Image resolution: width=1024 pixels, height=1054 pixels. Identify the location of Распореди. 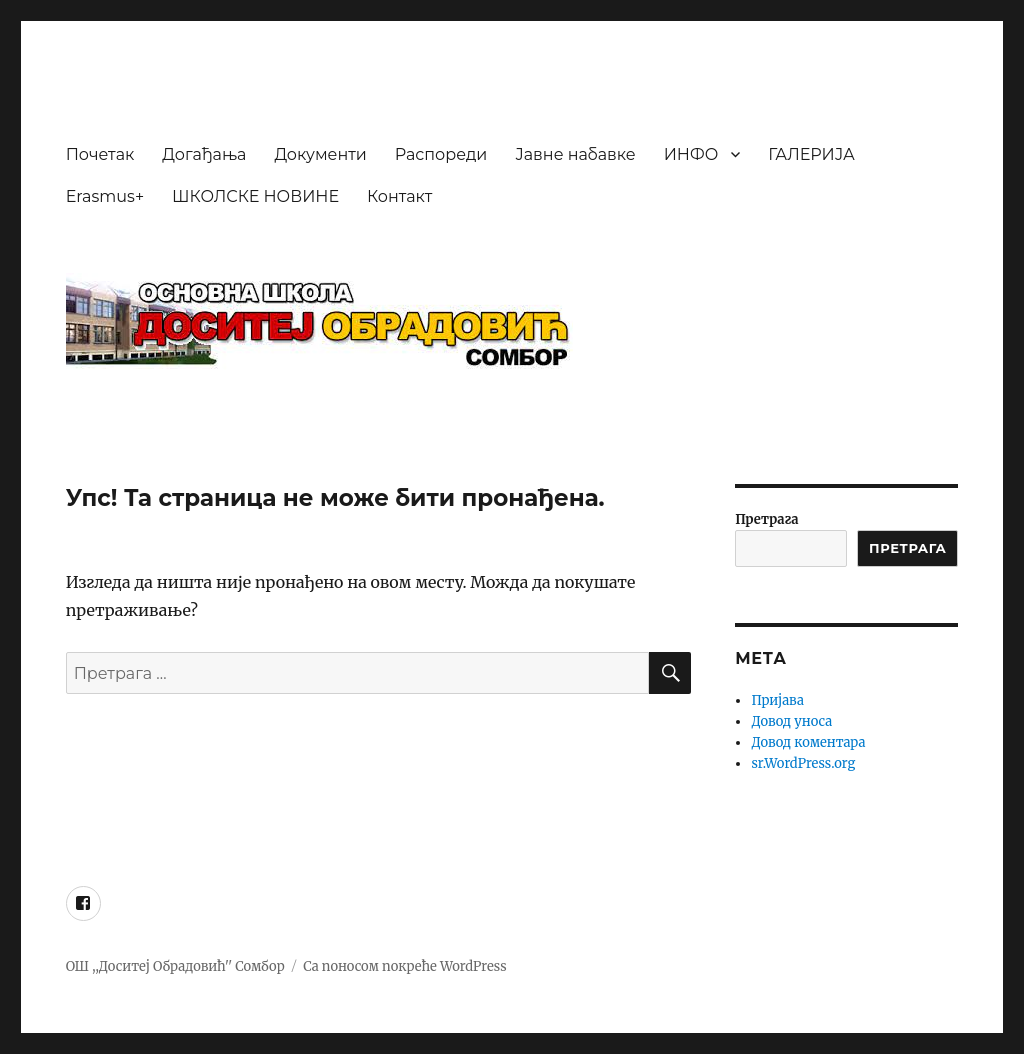
(441, 154).